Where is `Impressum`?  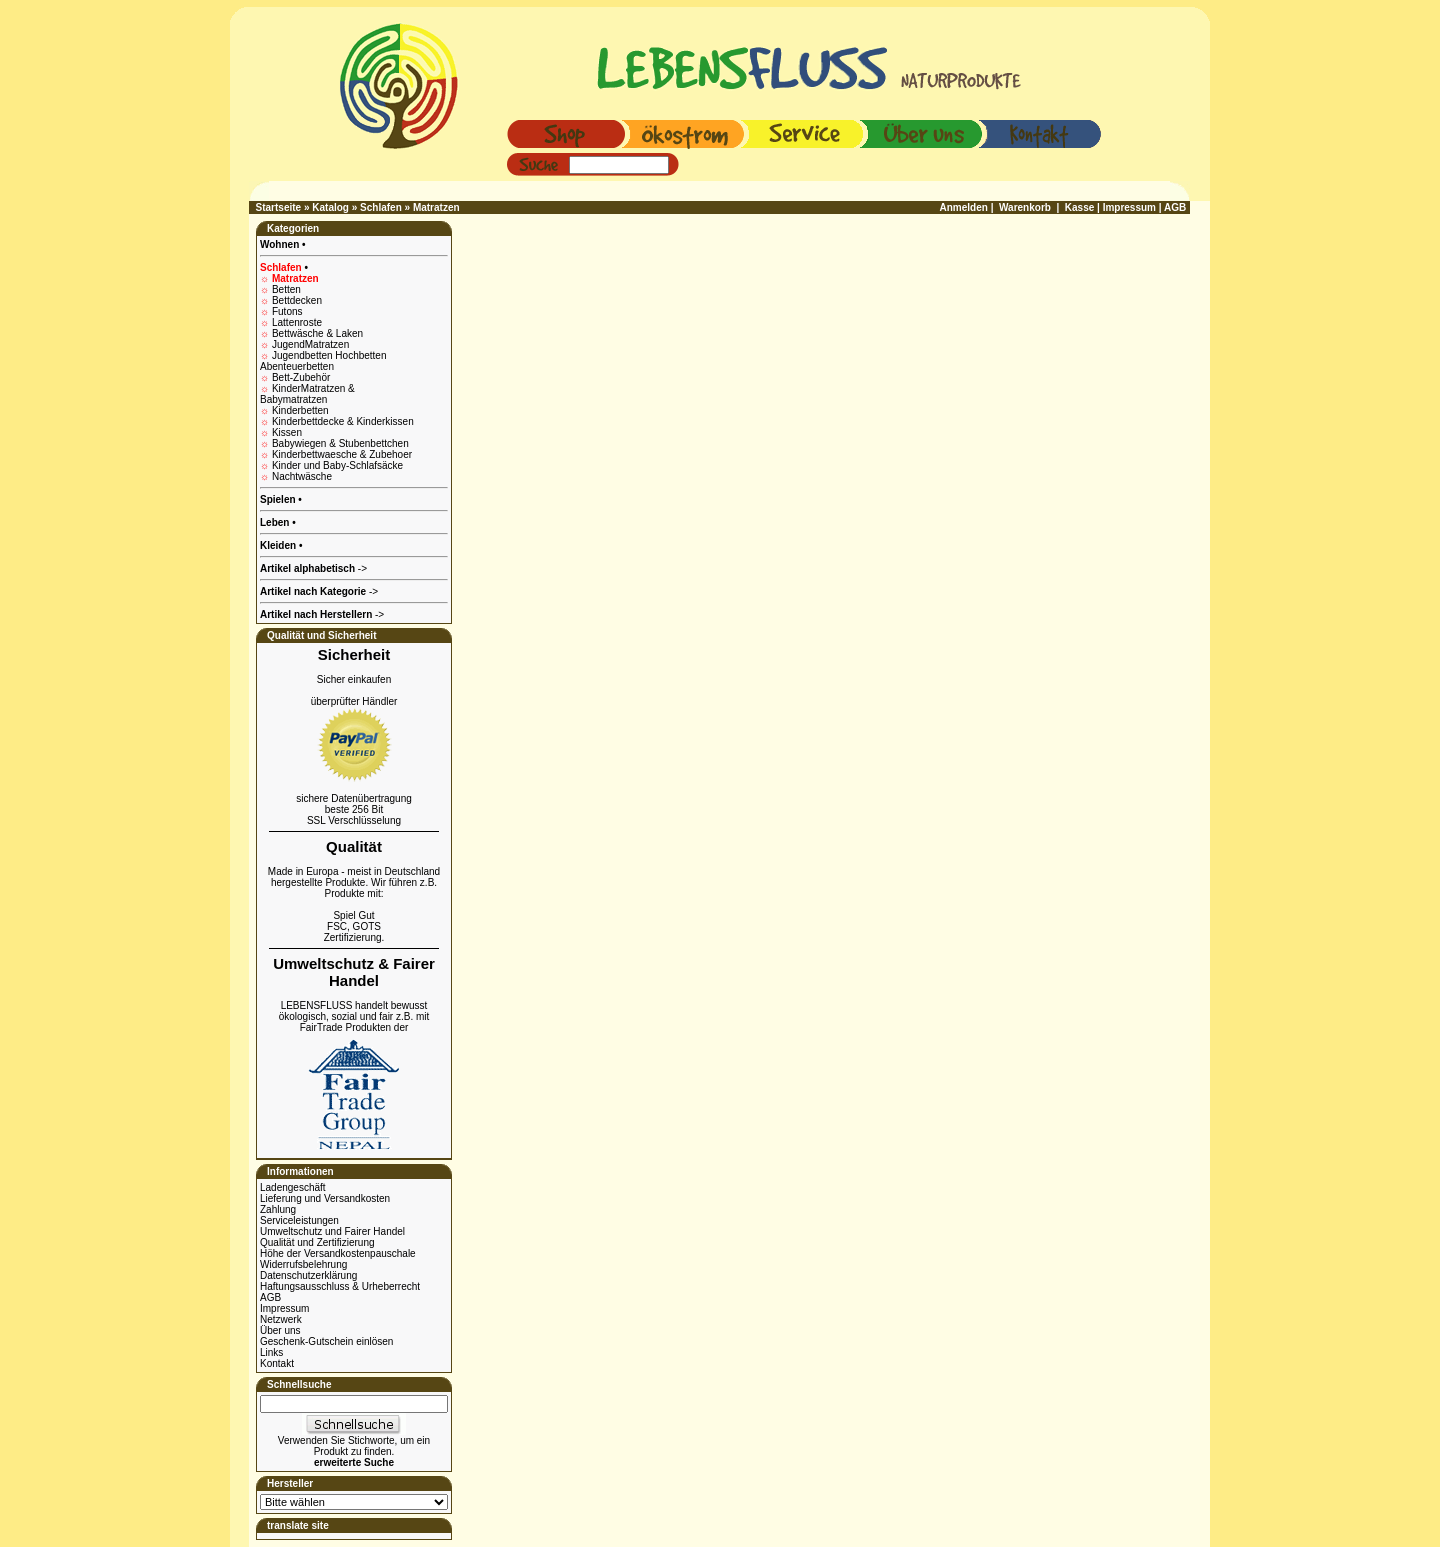 Impressum is located at coordinates (284, 1308).